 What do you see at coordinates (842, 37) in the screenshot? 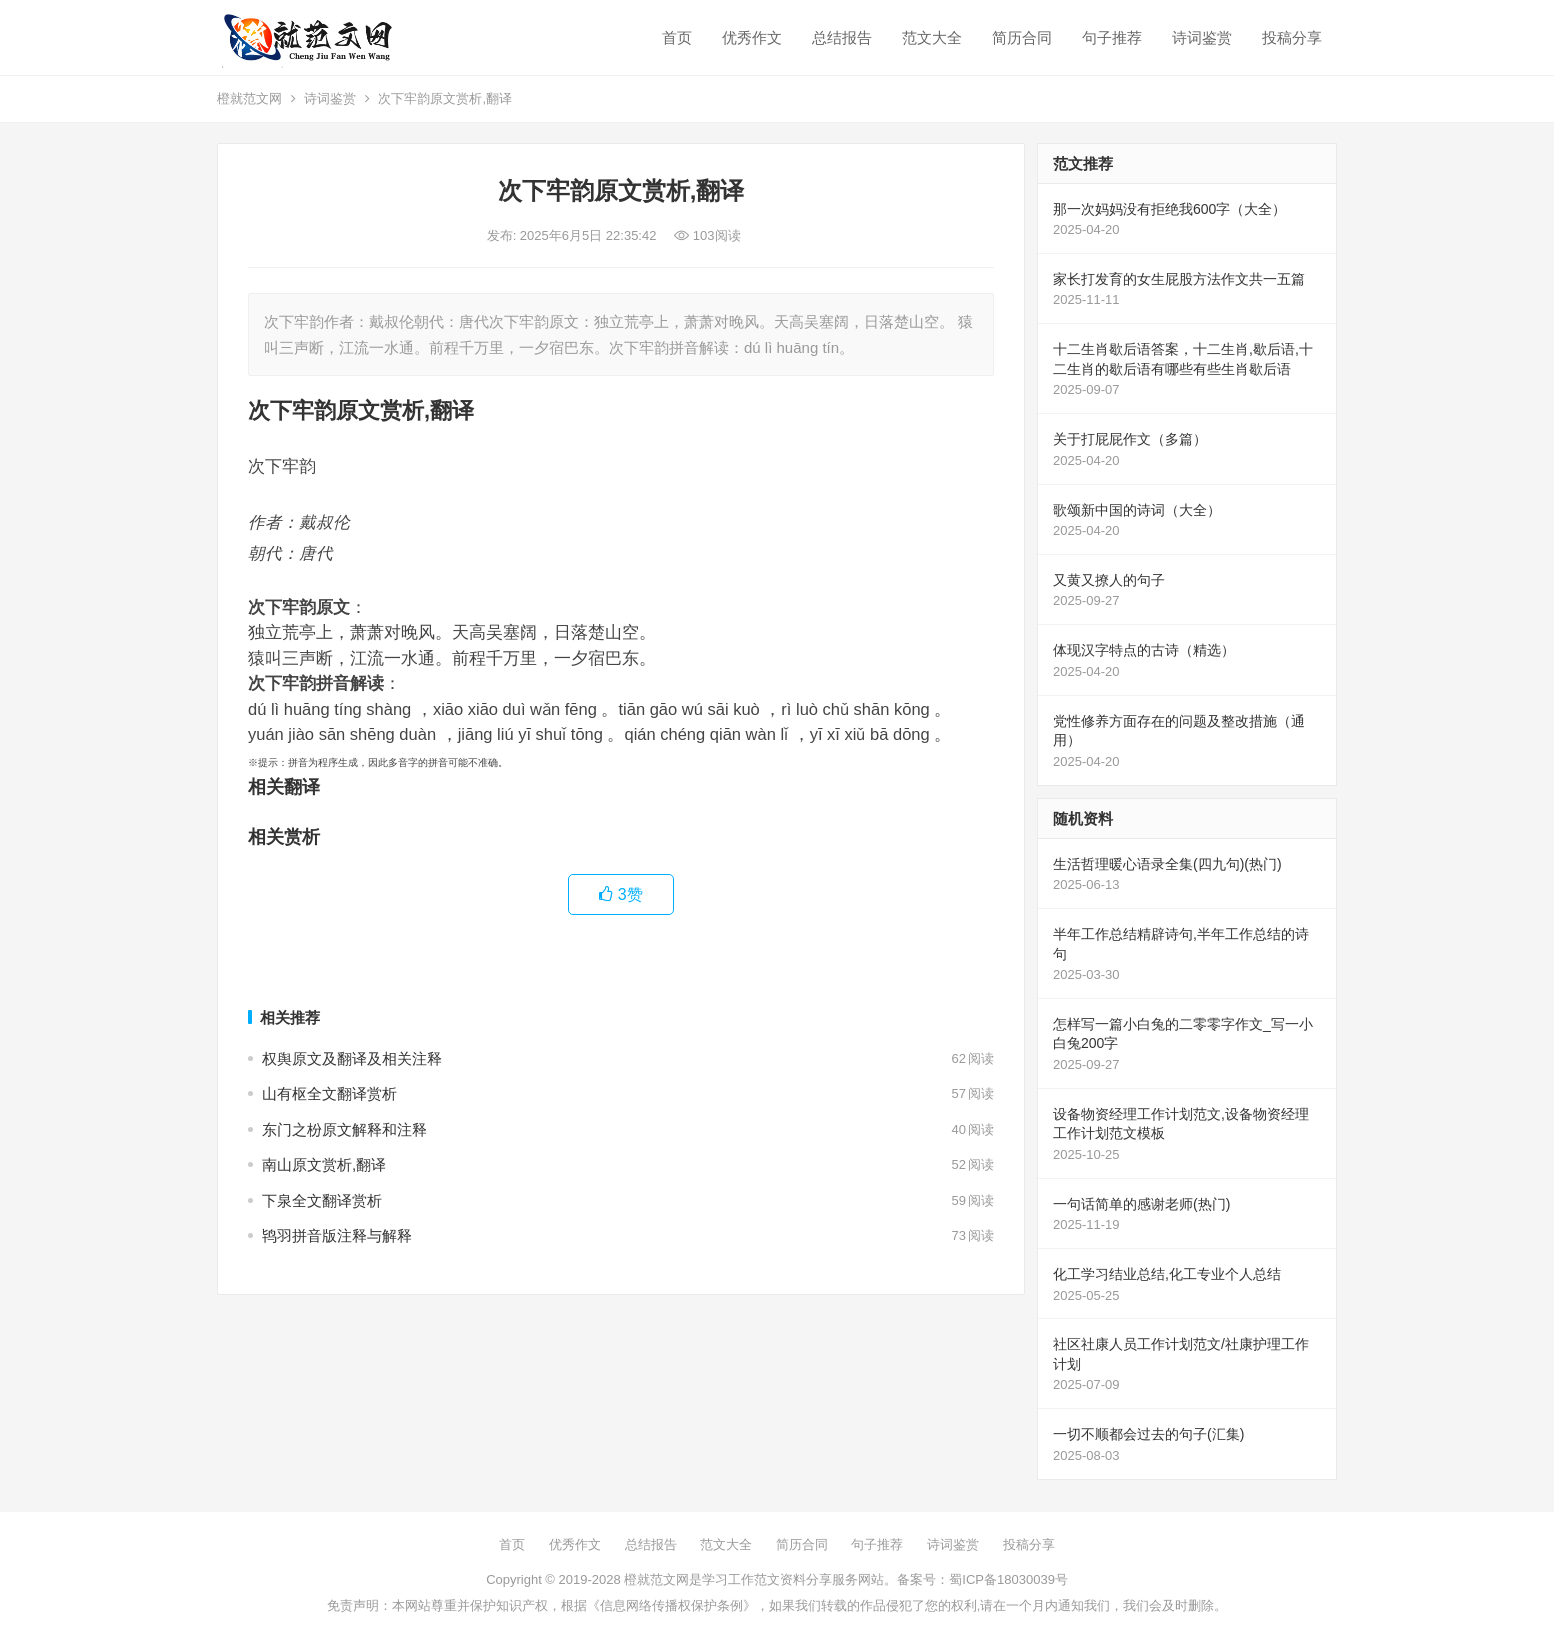
I see `总结报告` at bounding box center [842, 37].